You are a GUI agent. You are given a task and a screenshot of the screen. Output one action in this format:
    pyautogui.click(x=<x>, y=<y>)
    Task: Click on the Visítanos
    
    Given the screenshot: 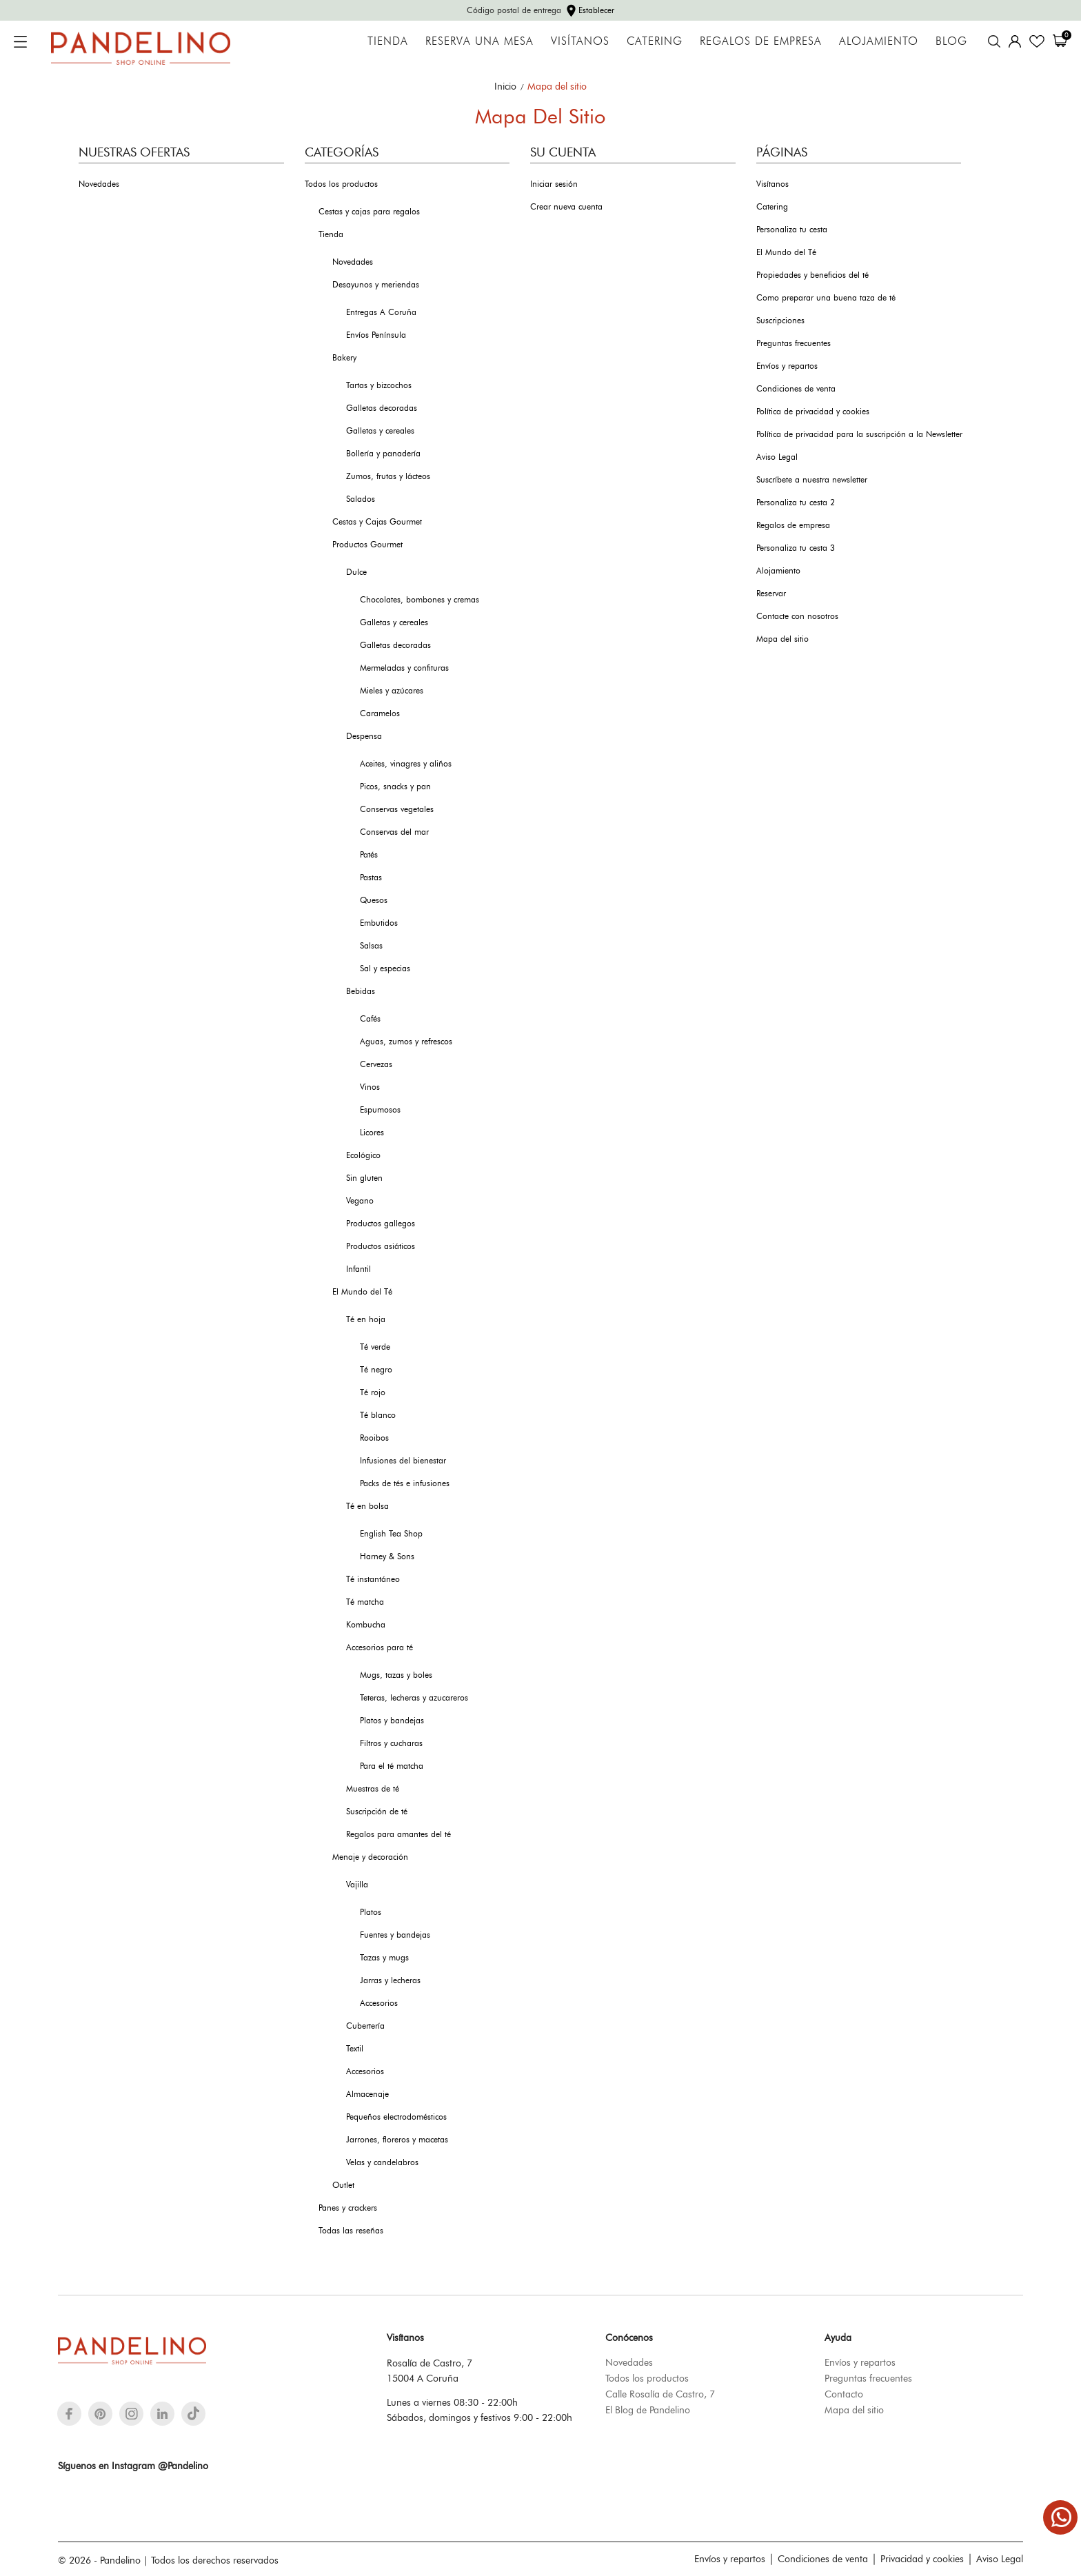 What is the action you would take?
    pyautogui.click(x=580, y=41)
    